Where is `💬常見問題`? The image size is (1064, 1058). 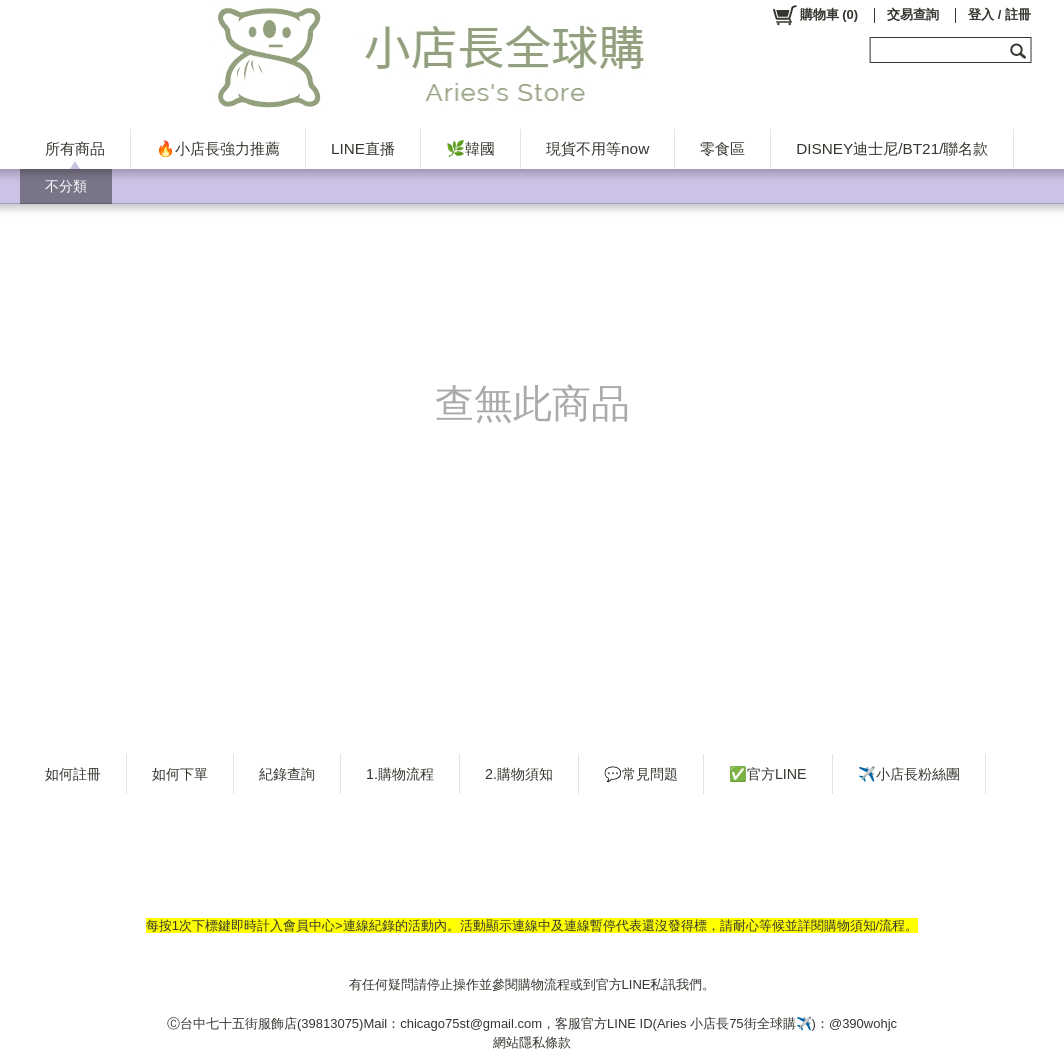
💬常見問題 is located at coordinates (641, 774).